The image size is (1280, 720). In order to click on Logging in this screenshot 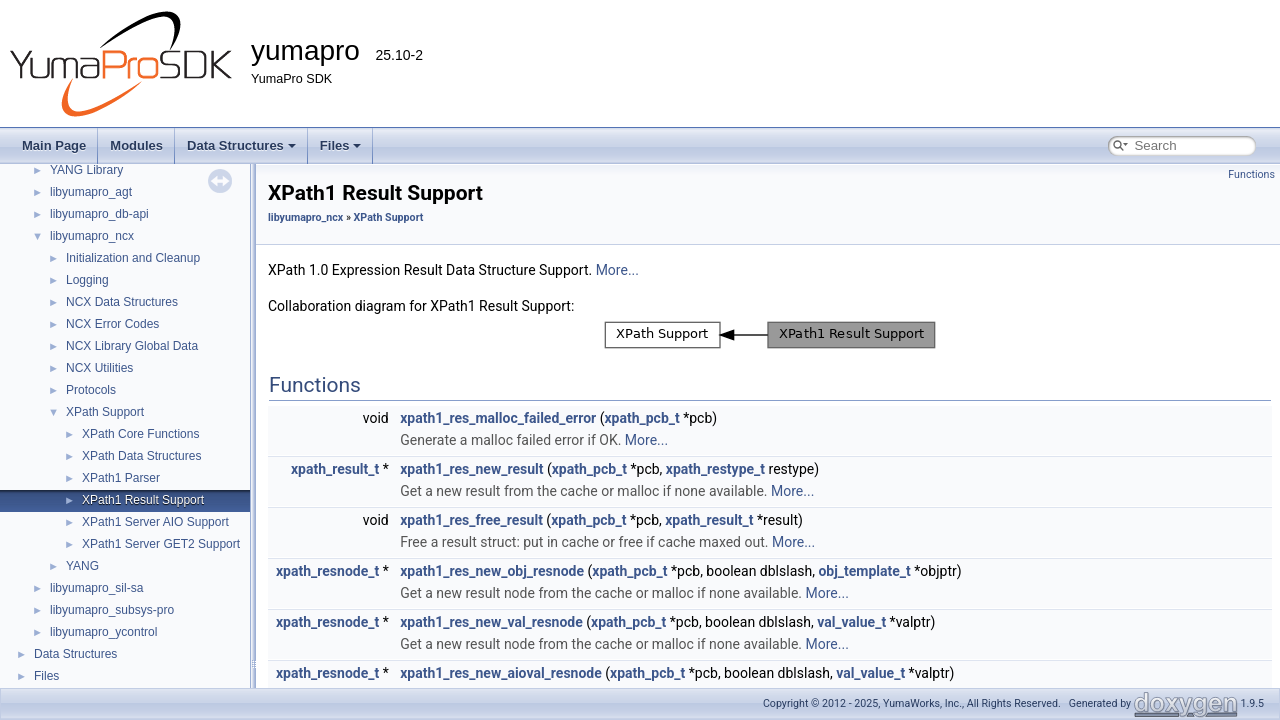, I will do `click(87, 280)`.